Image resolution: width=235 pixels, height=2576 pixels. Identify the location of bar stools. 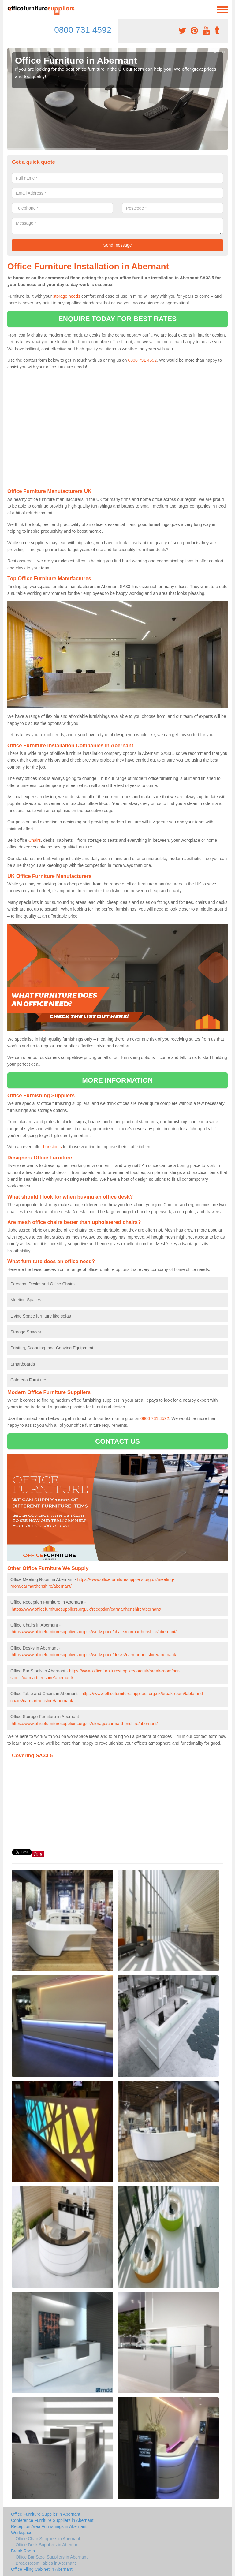
(52, 1146).